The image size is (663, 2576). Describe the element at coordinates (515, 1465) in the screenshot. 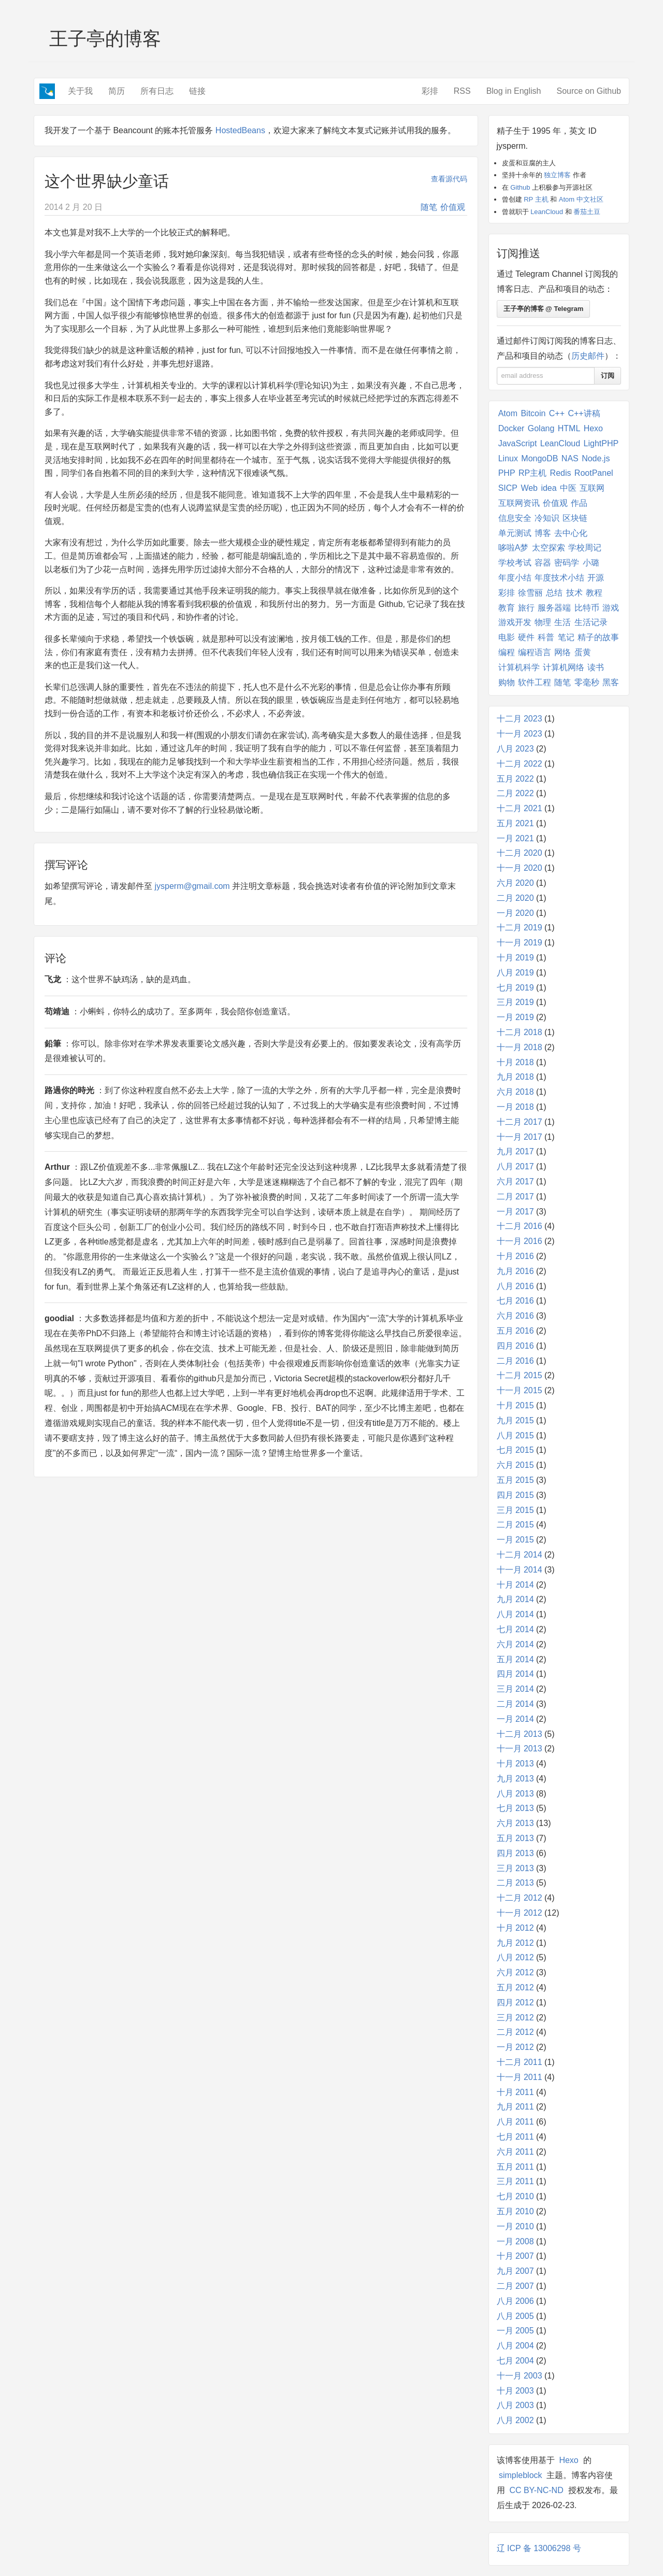

I see `六月 2015` at that location.